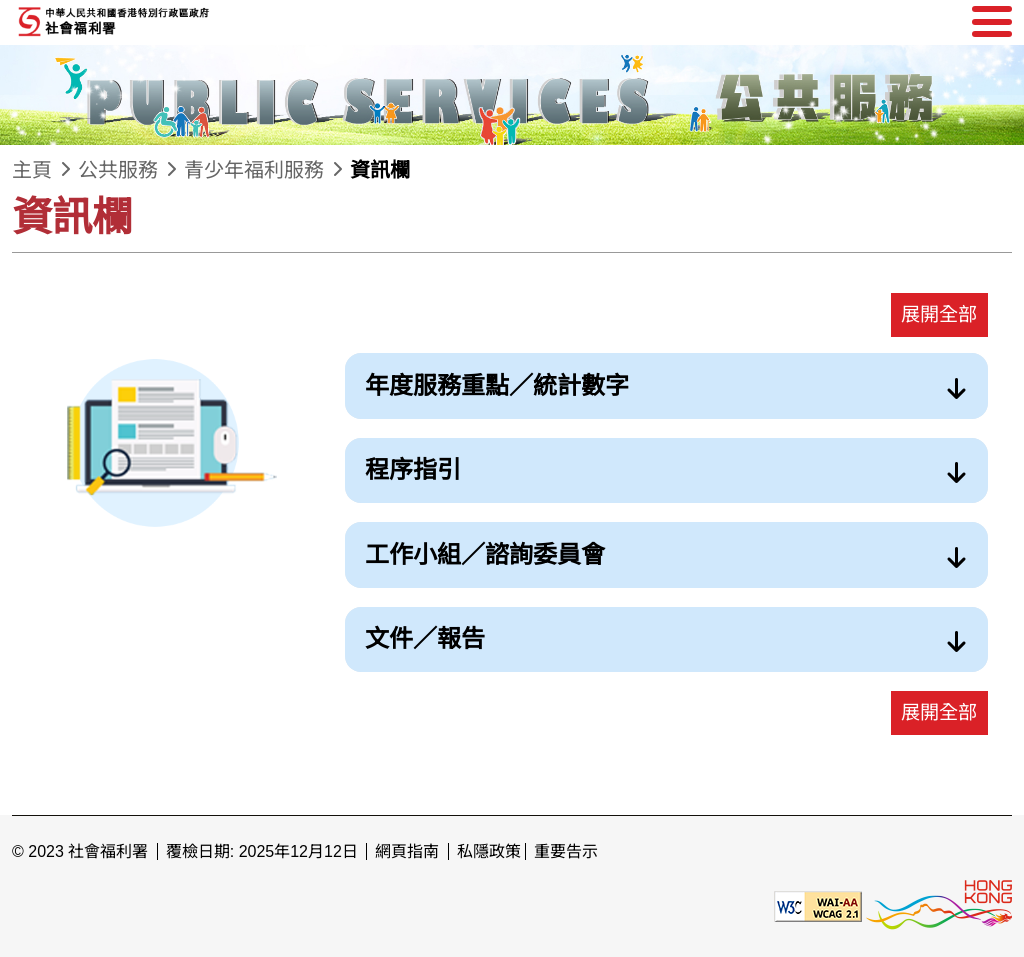 The height and width of the screenshot is (957, 1024). What do you see at coordinates (32, 170) in the screenshot?
I see `主頁` at bounding box center [32, 170].